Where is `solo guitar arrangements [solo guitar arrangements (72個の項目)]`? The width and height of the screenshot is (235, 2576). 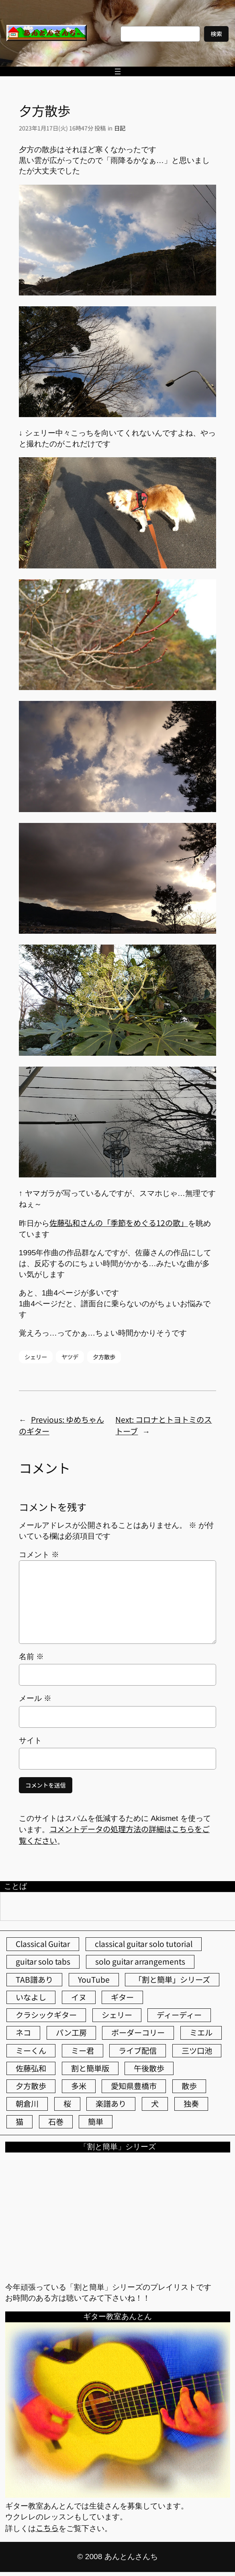
solo guitar arrangements [solo guitar arrangements (72個の項目)] is located at coordinates (140, 1961).